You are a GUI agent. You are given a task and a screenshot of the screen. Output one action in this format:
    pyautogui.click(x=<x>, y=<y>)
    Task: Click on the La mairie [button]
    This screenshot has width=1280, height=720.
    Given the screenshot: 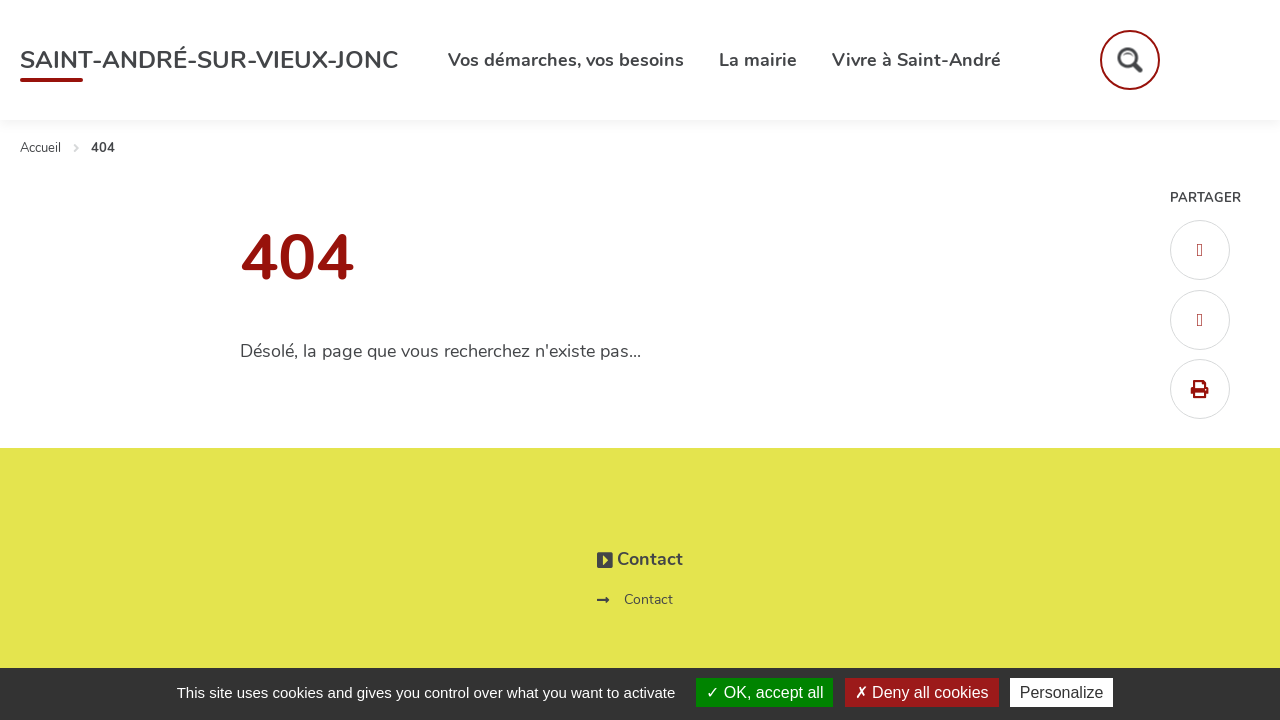 What is the action you would take?
    pyautogui.click(x=758, y=60)
    